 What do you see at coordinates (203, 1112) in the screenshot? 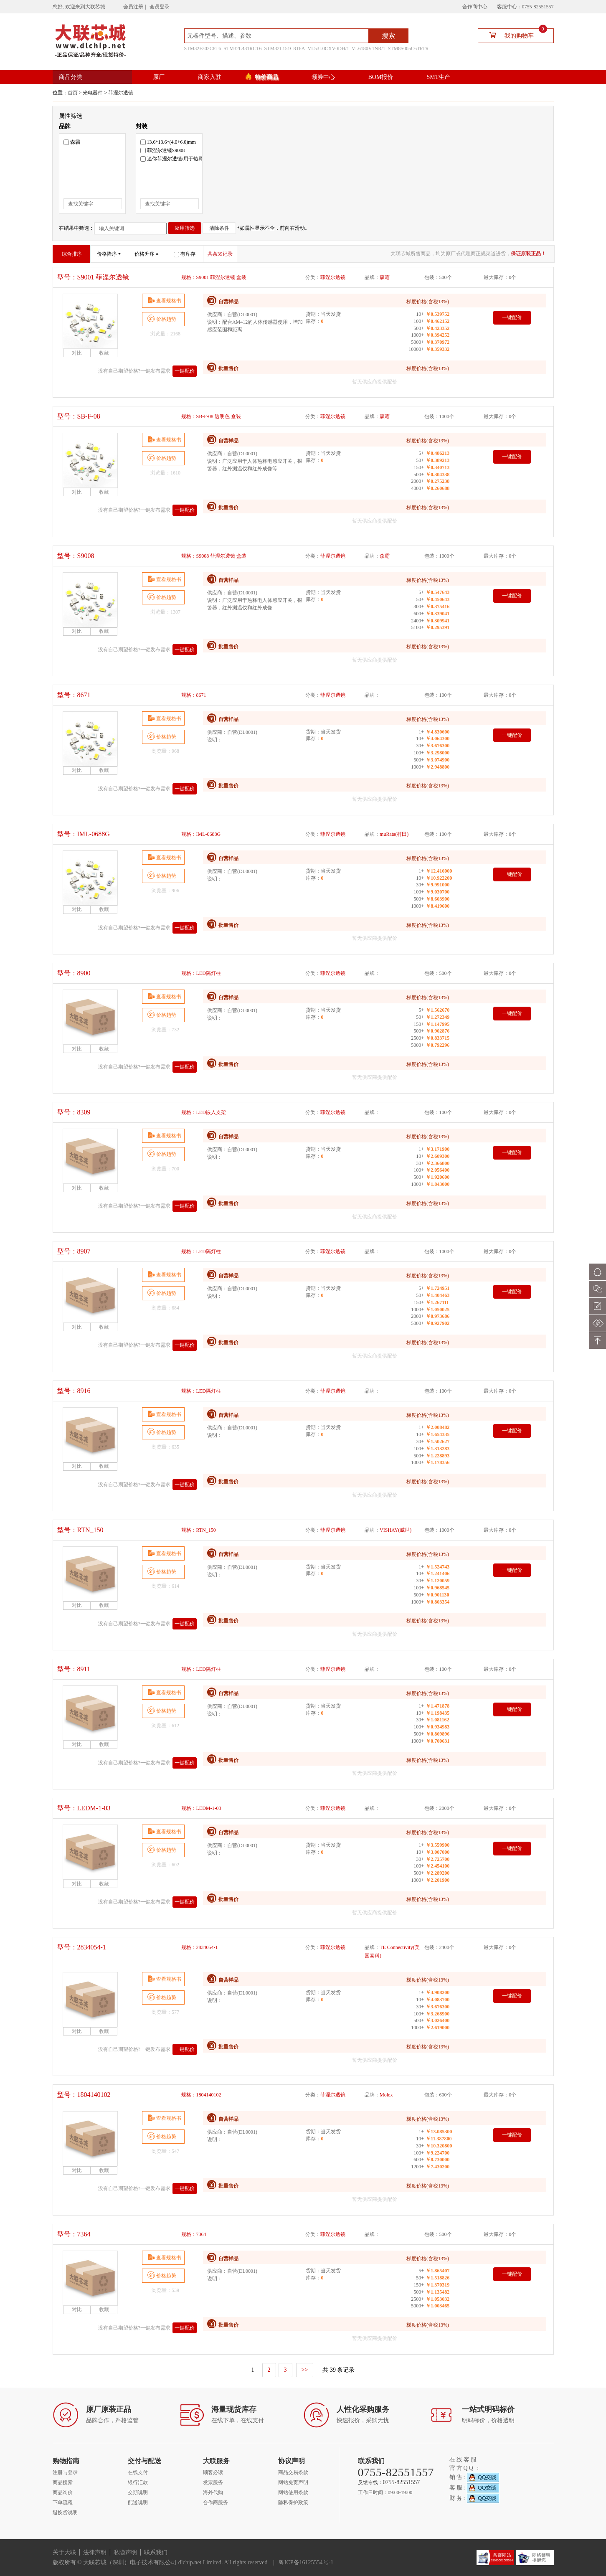
I see `规格：LED嵌入支架` at bounding box center [203, 1112].